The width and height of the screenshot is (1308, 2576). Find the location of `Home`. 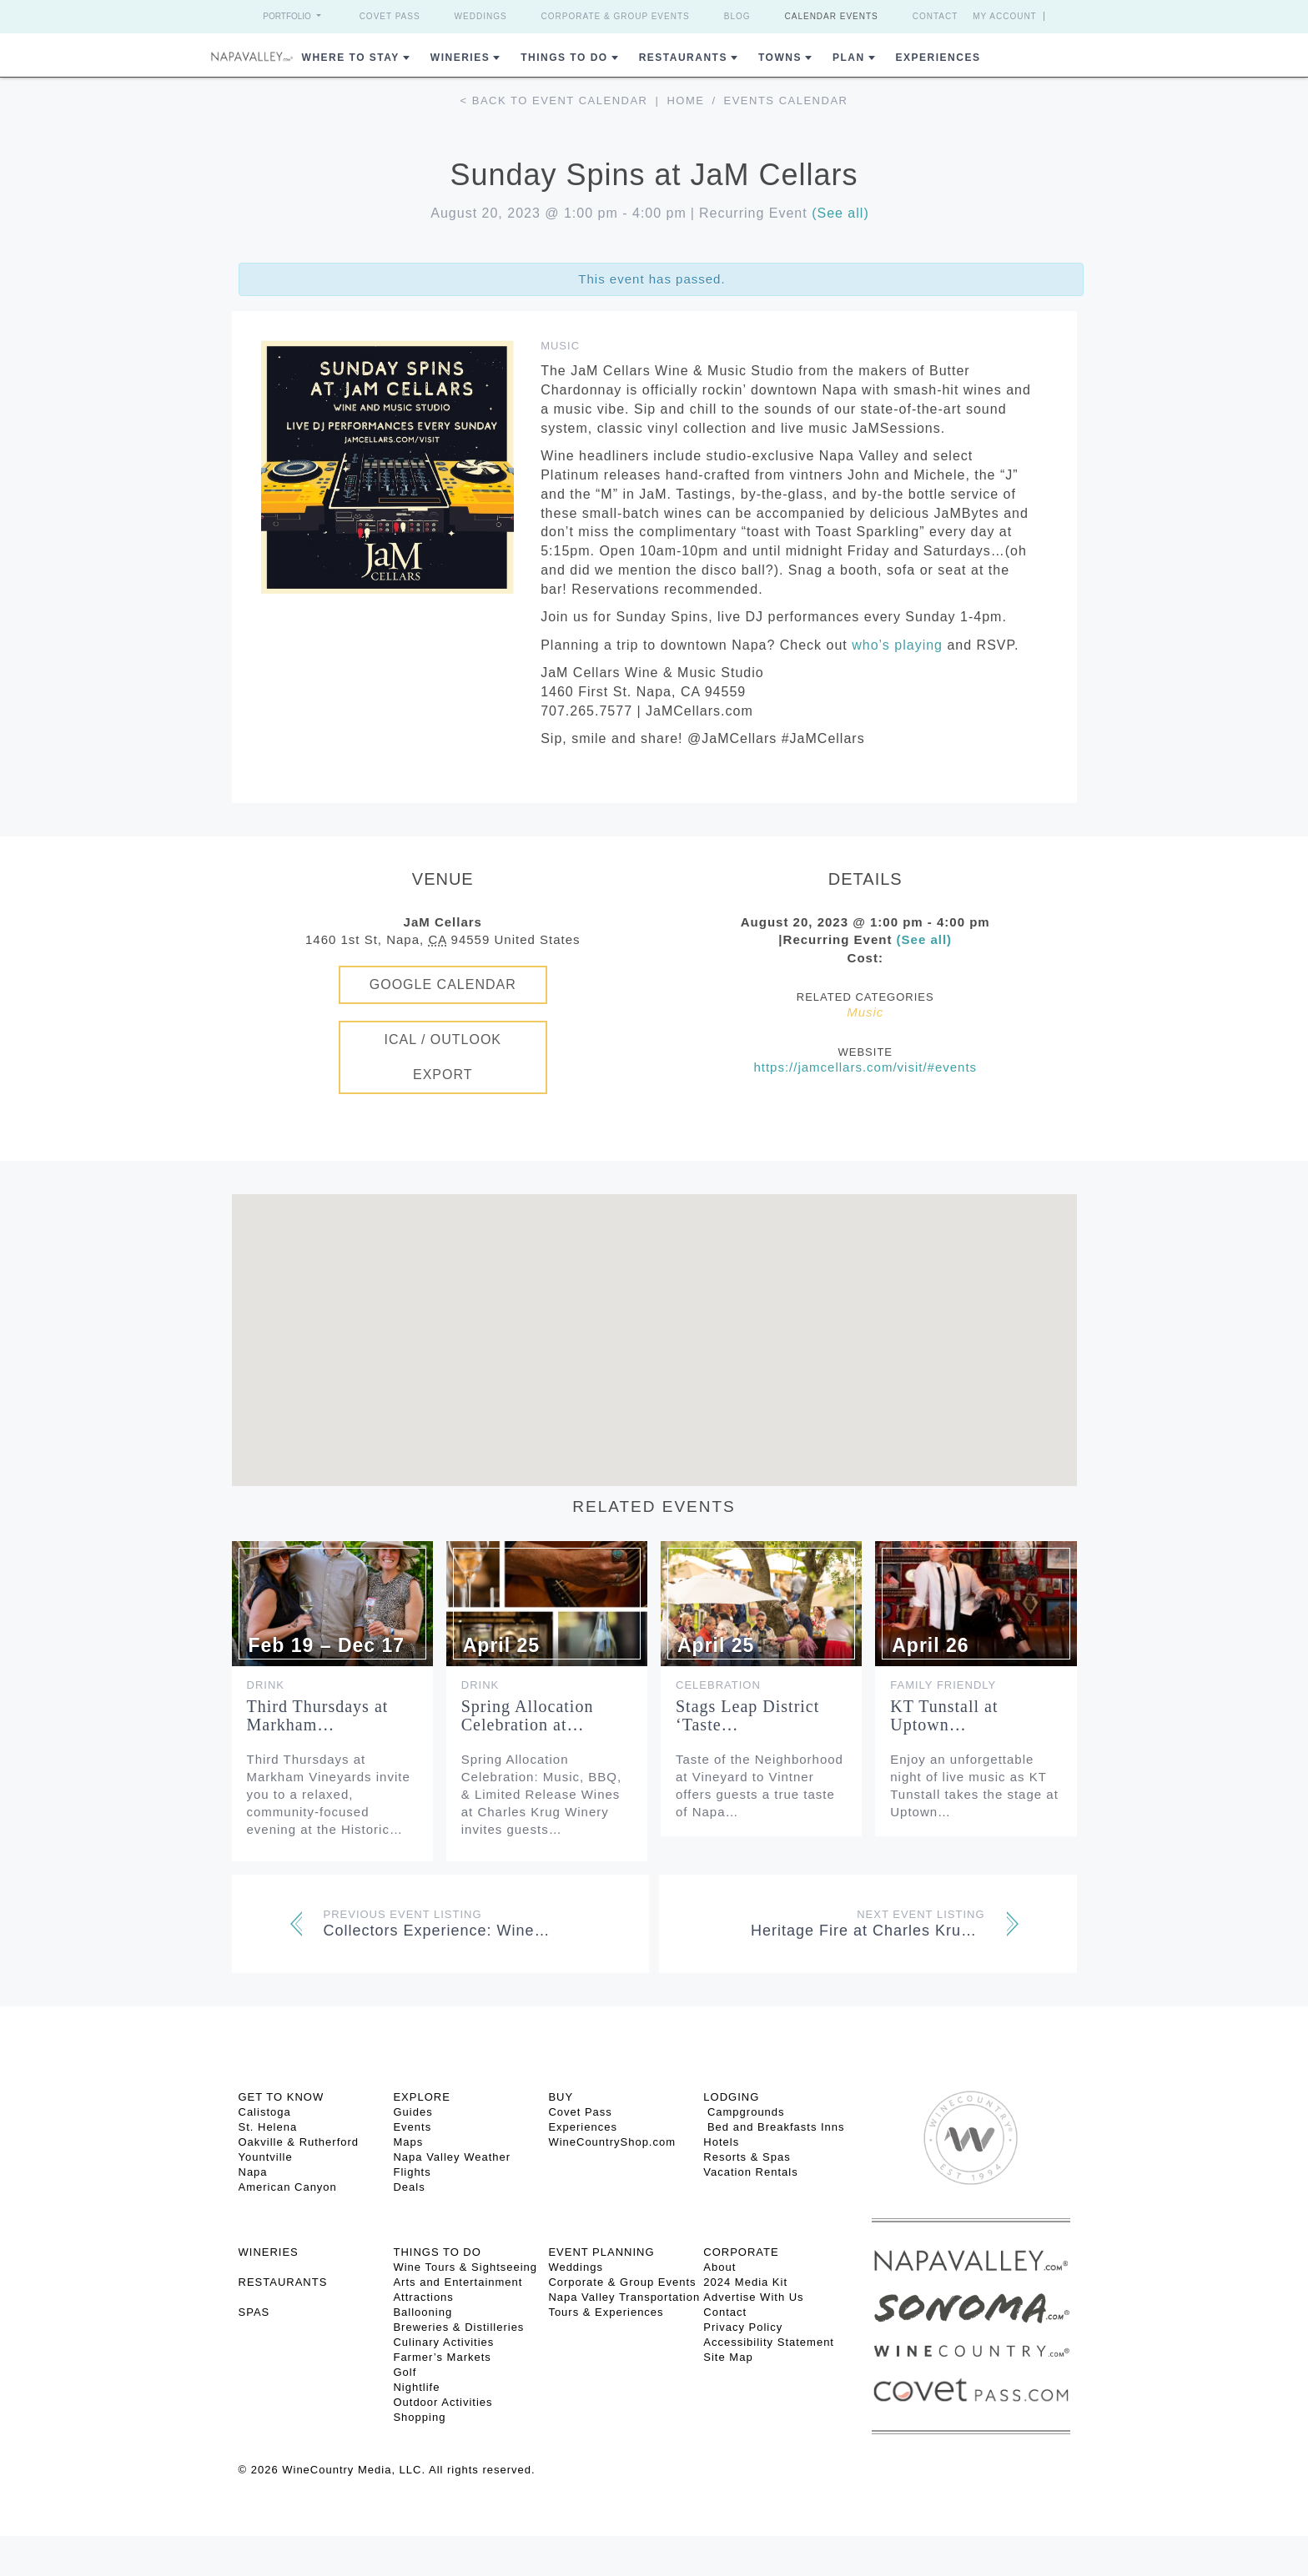

Home is located at coordinates (685, 100).